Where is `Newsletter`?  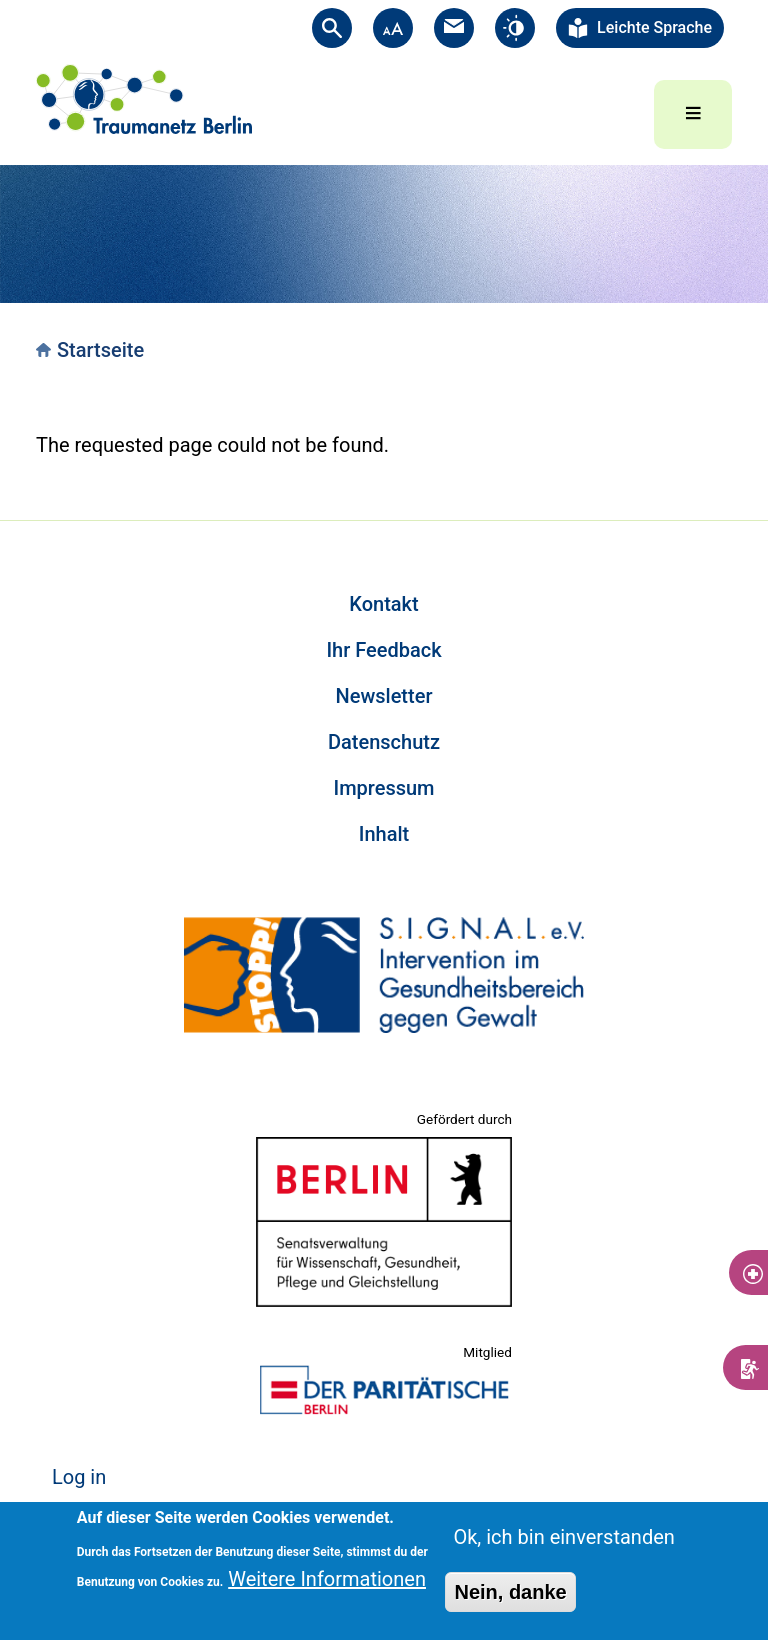 Newsletter is located at coordinates (384, 696).